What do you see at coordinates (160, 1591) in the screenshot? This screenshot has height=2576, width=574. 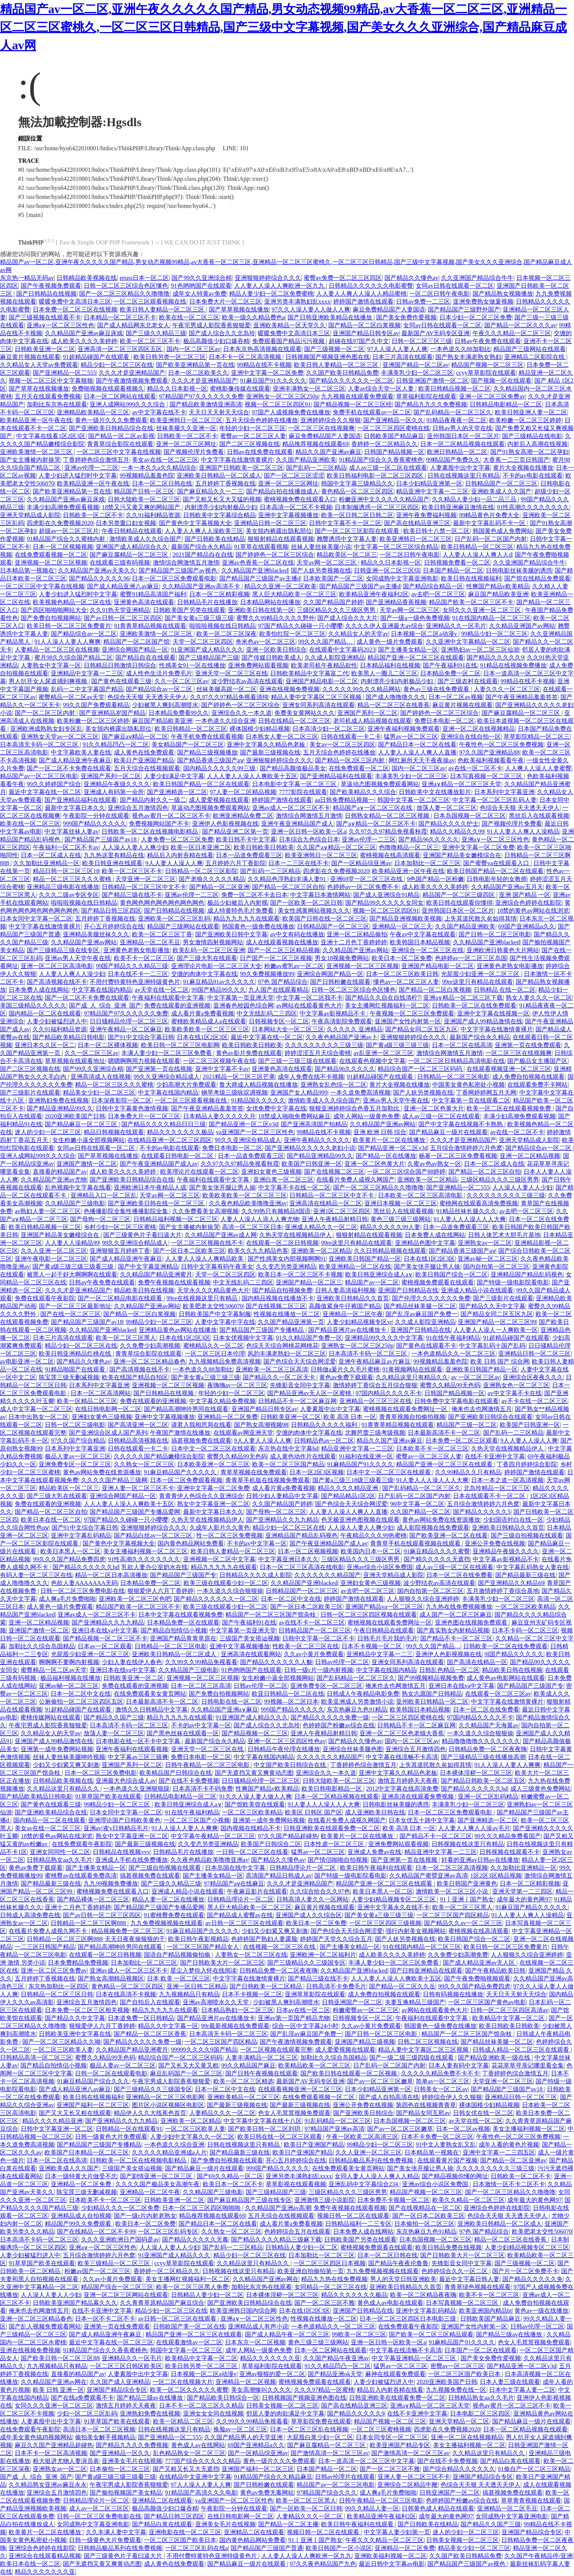 I see `狠狠爱伊人六月丁香婷婷` at bounding box center [160, 1591].